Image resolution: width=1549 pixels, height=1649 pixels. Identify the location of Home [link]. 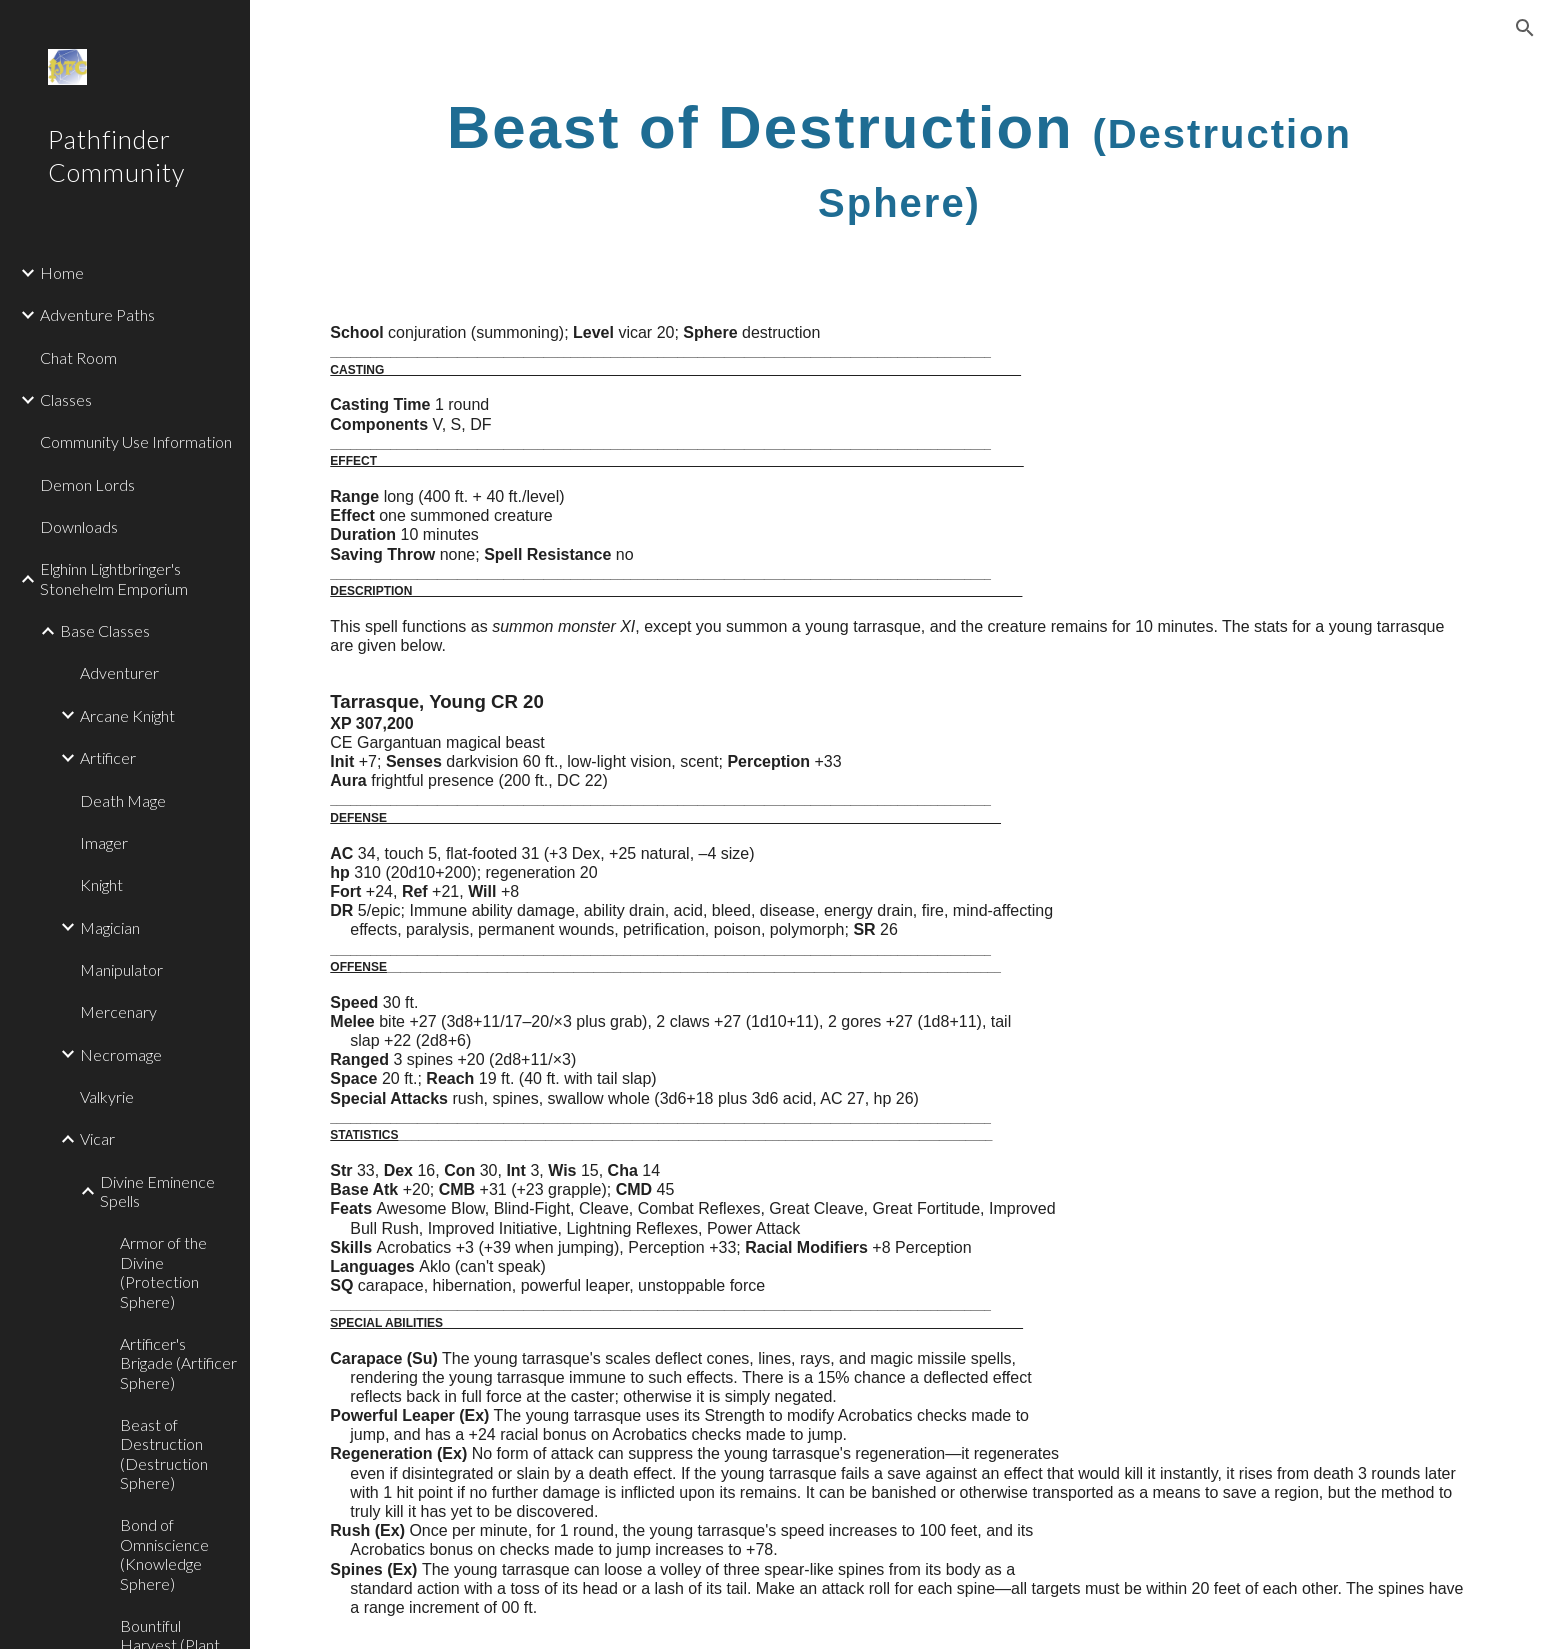
(62, 272).